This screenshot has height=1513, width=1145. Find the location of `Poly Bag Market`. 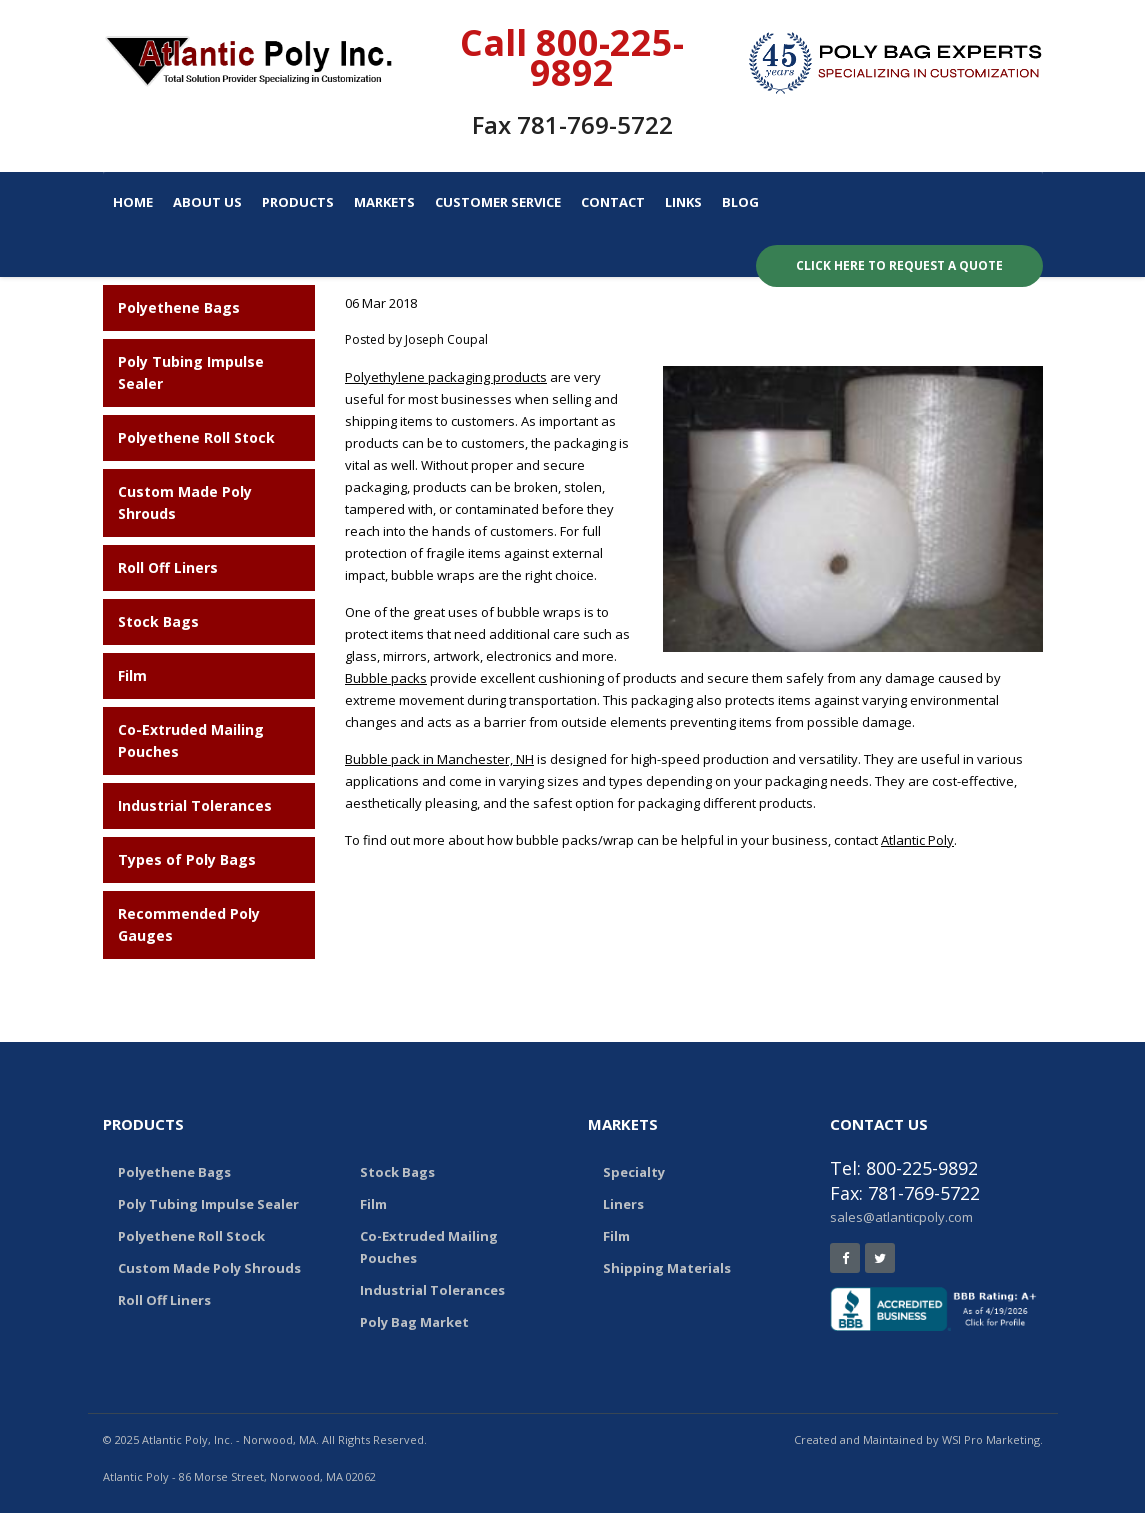

Poly Bag Market is located at coordinates (414, 1322).